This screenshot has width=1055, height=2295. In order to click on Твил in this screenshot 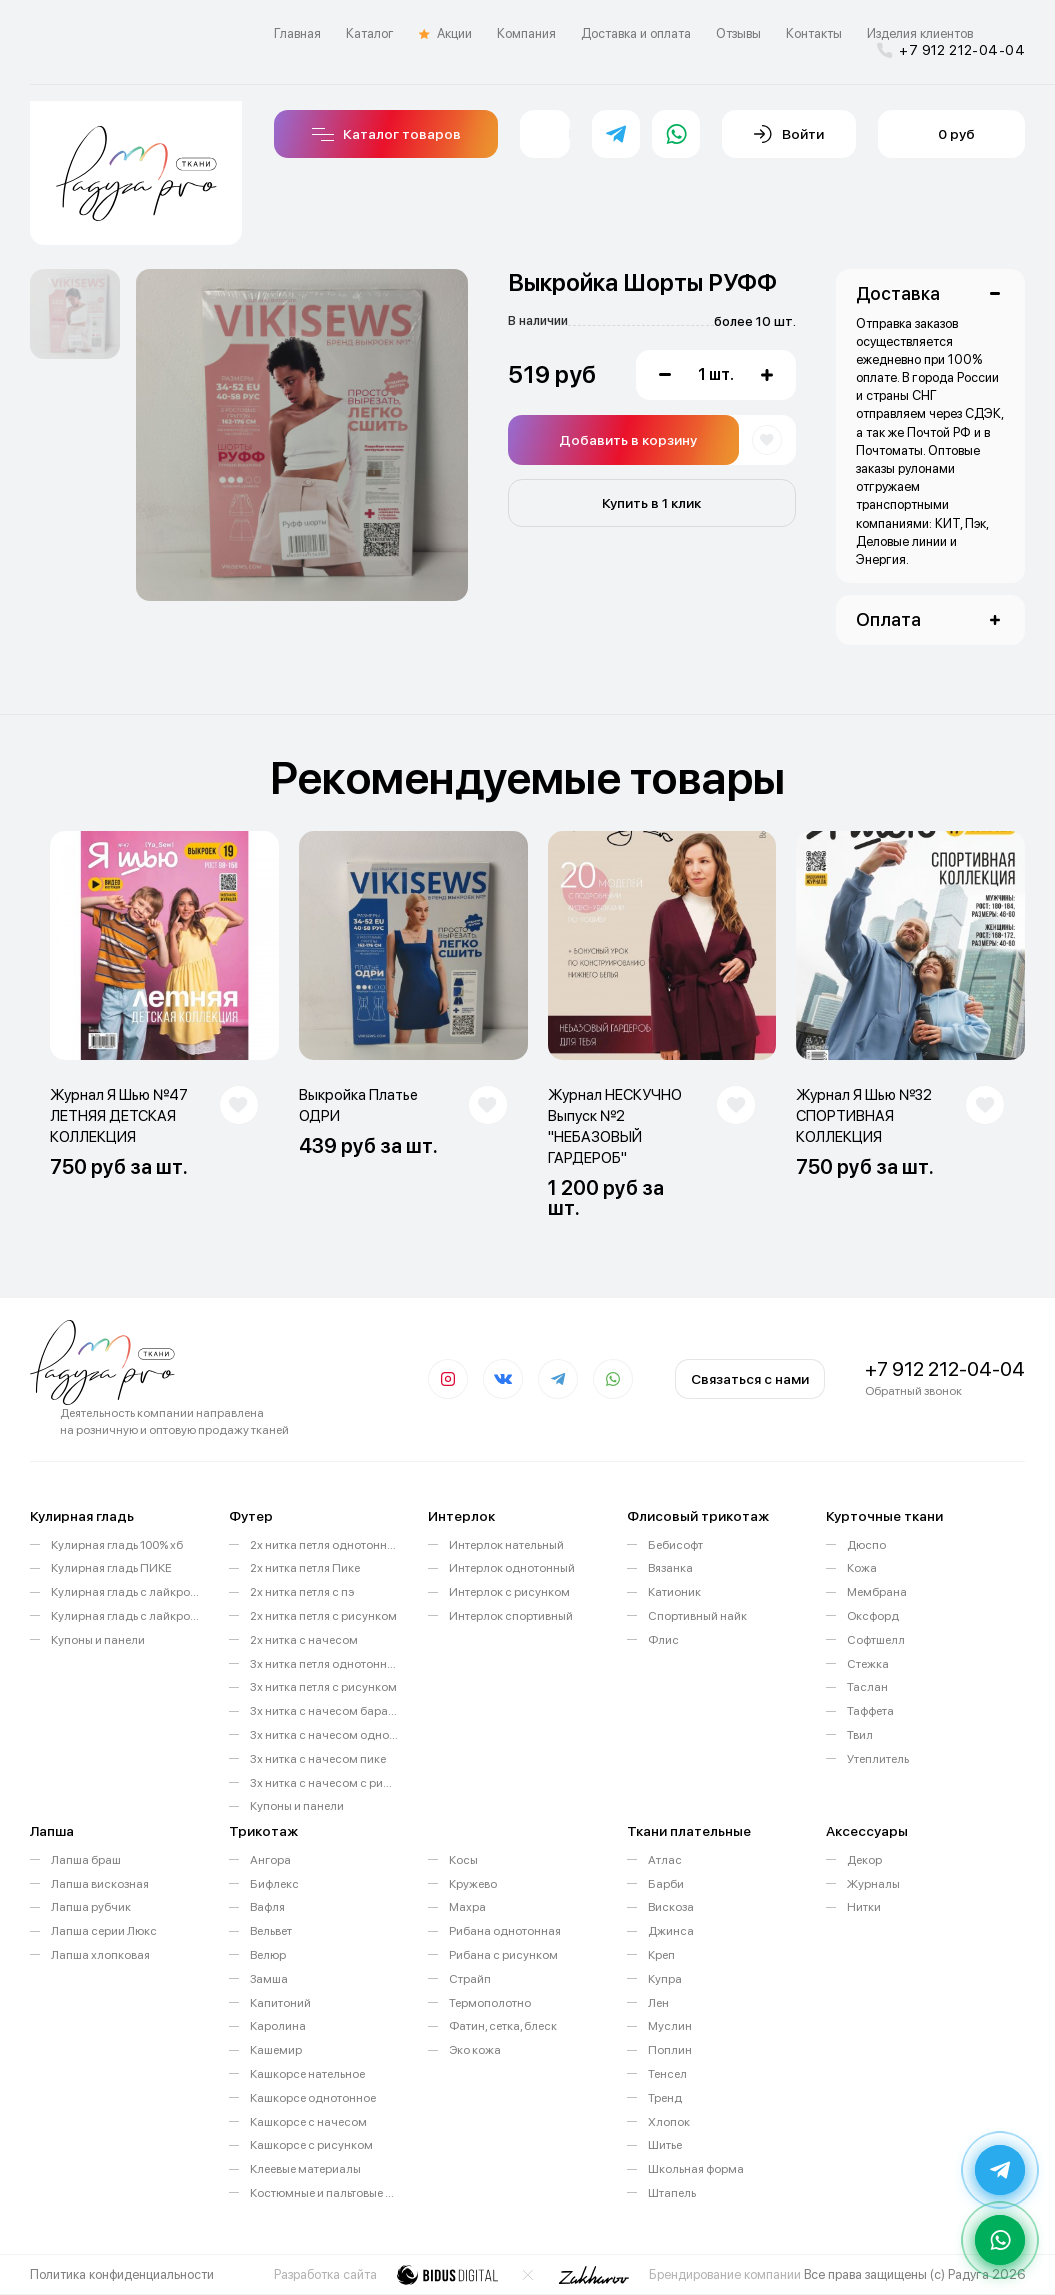, I will do `click(860, 1735)`.